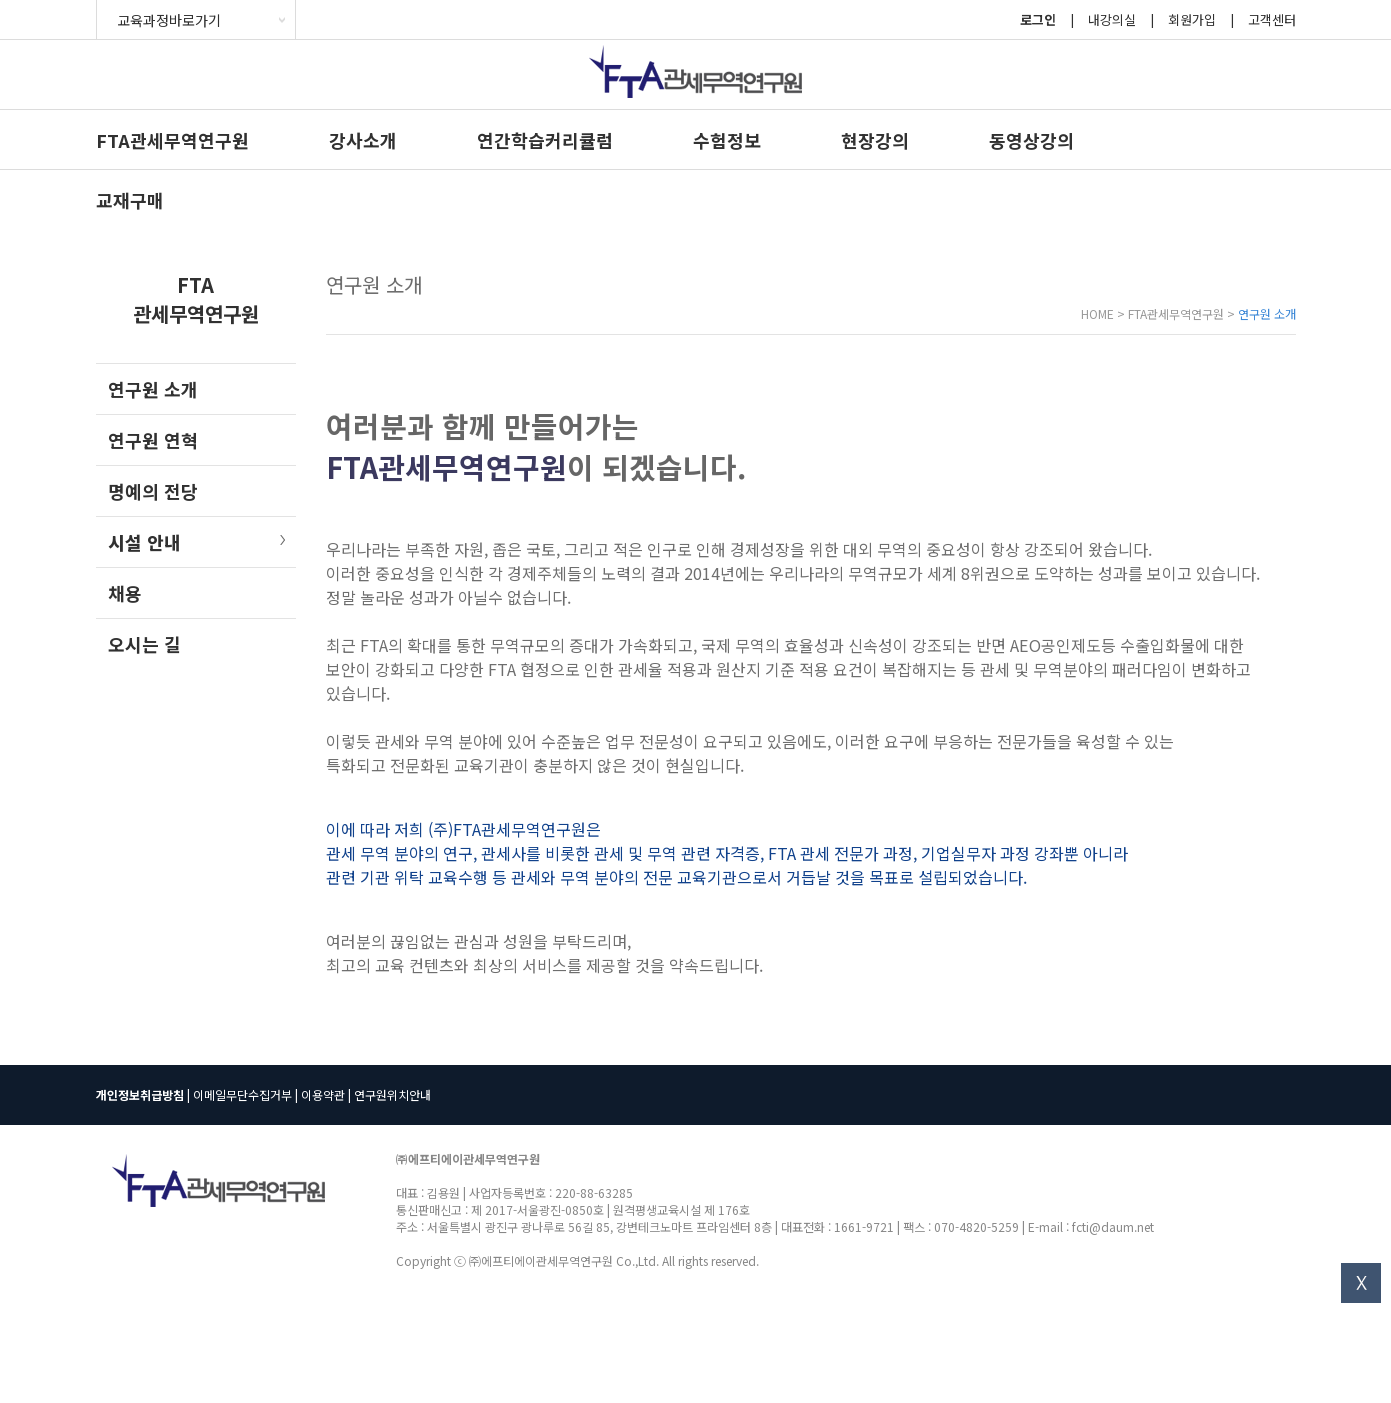  Describe the element at coordinates (392, 1094) in the screenshot. I see `연구원위치안내` at that location.